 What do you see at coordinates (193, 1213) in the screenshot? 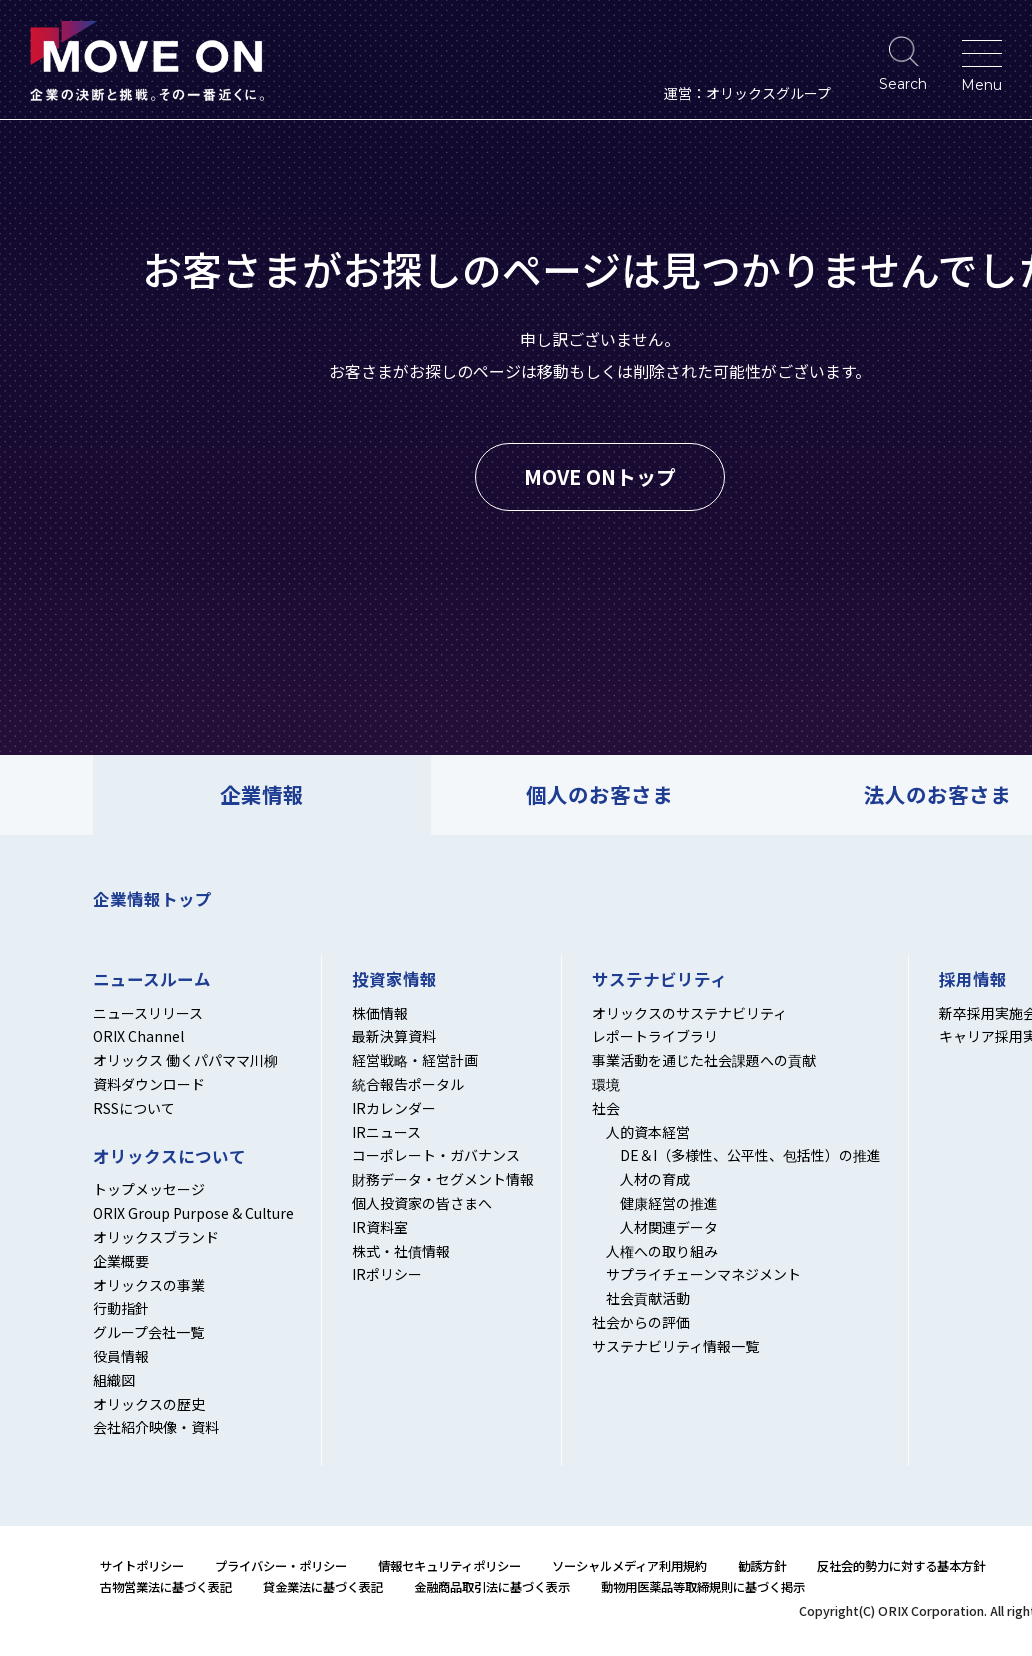
I see `ORIX Group Purpose & Culture` at bounding box center [193, 1213].